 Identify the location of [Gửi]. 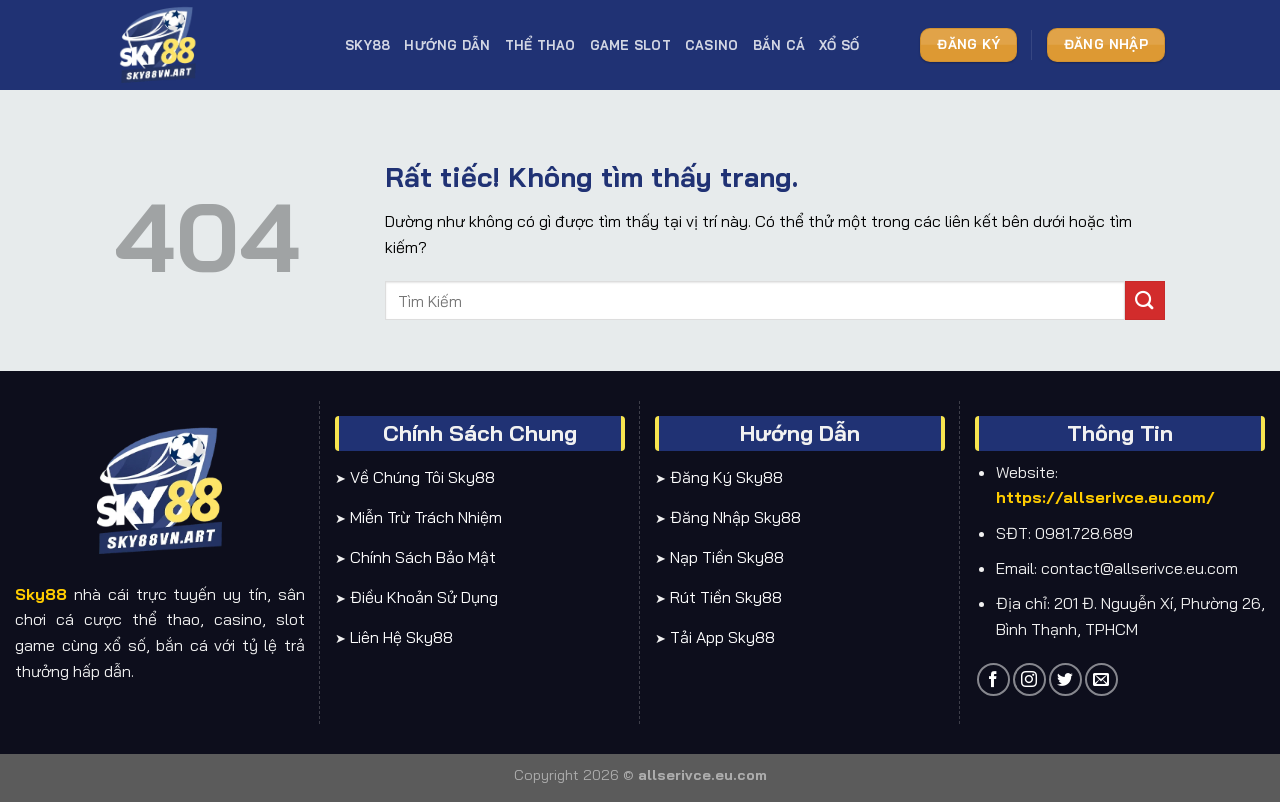
(1145, 300).